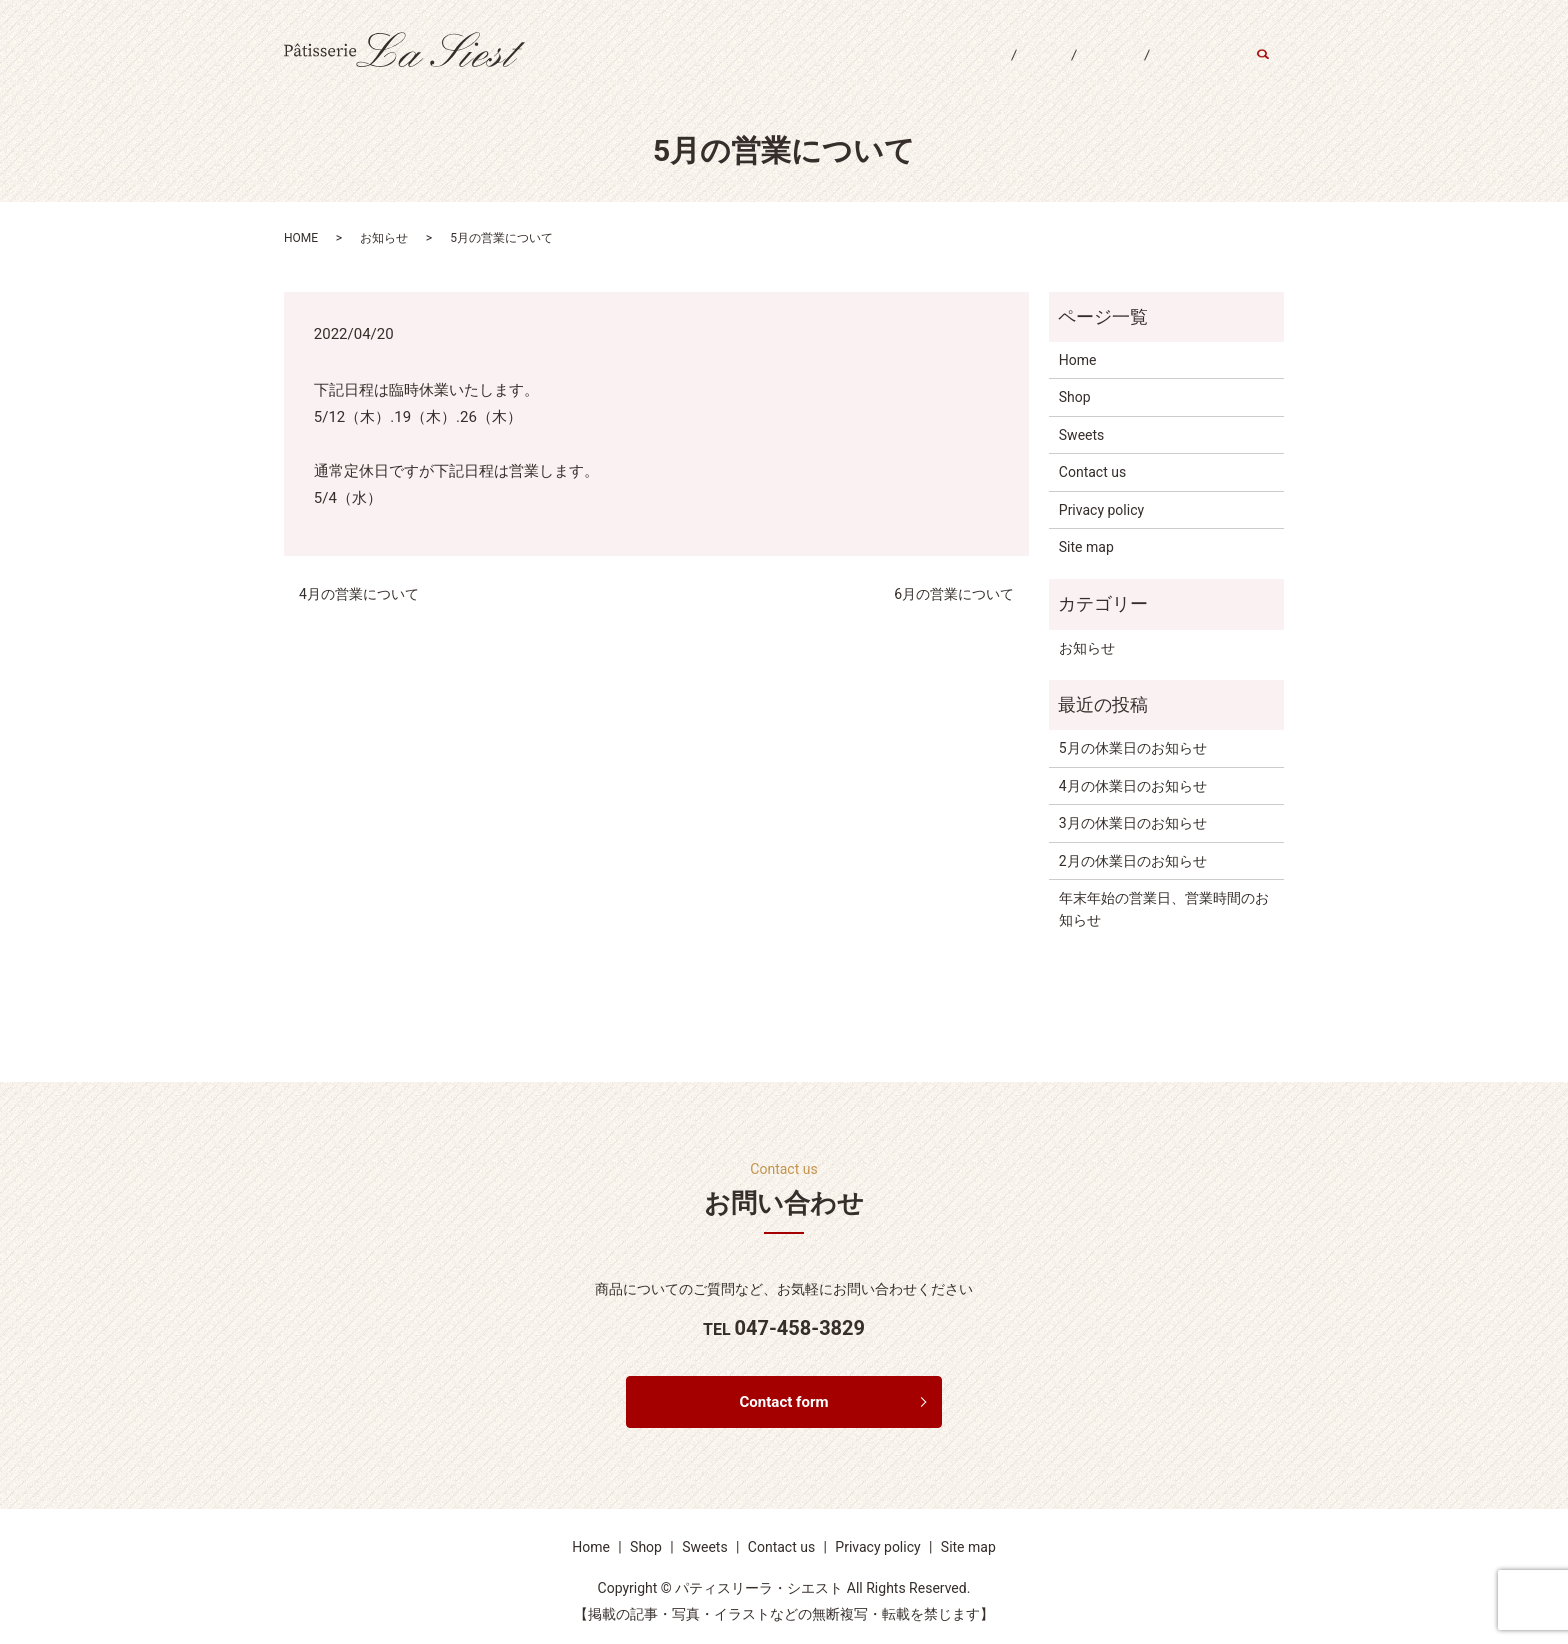 The image size is (1568, 1644). Describe the element at coordinates (1086, 547) in the screenshot. I see `Site map` at that location.